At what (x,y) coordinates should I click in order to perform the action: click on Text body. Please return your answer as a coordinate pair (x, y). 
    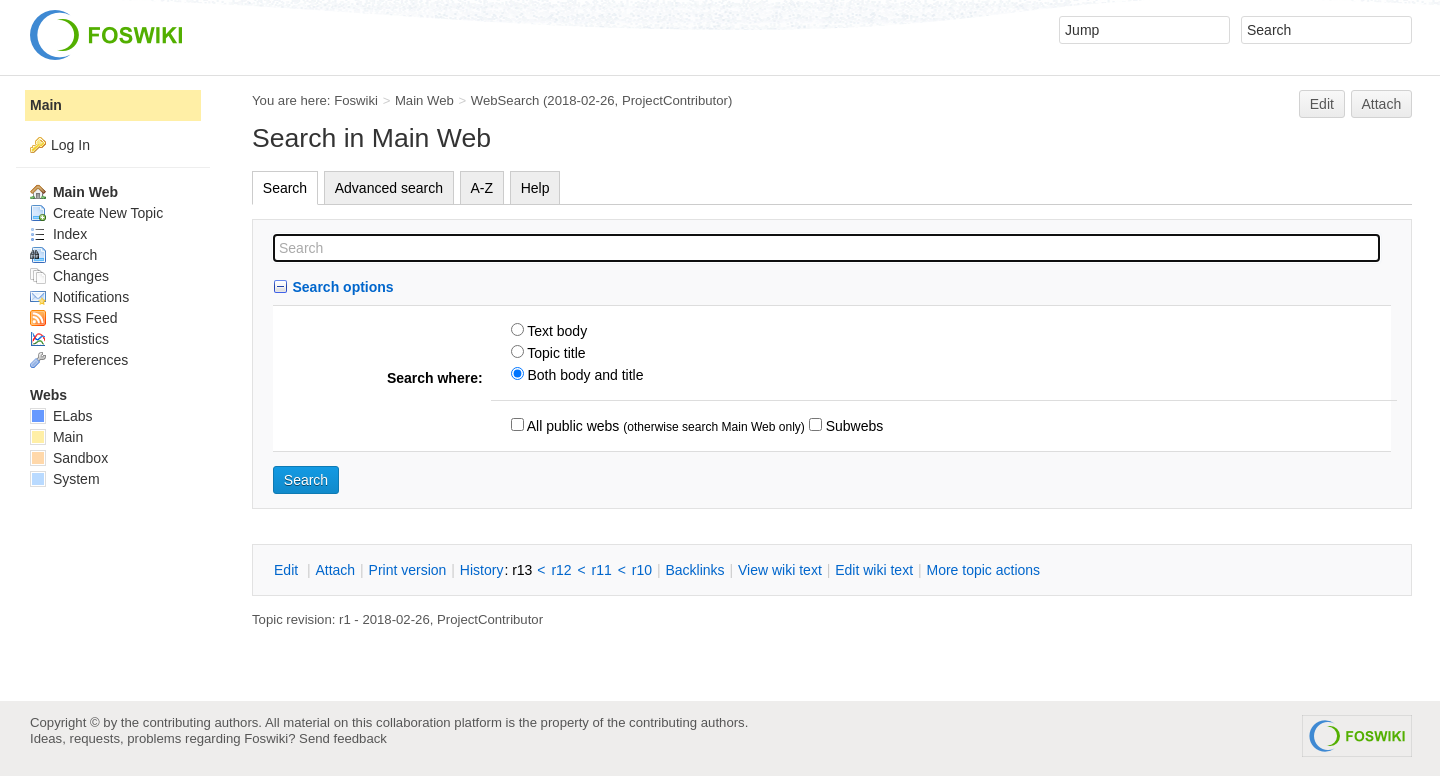
    Looking at the image, I should click on (556, 331).